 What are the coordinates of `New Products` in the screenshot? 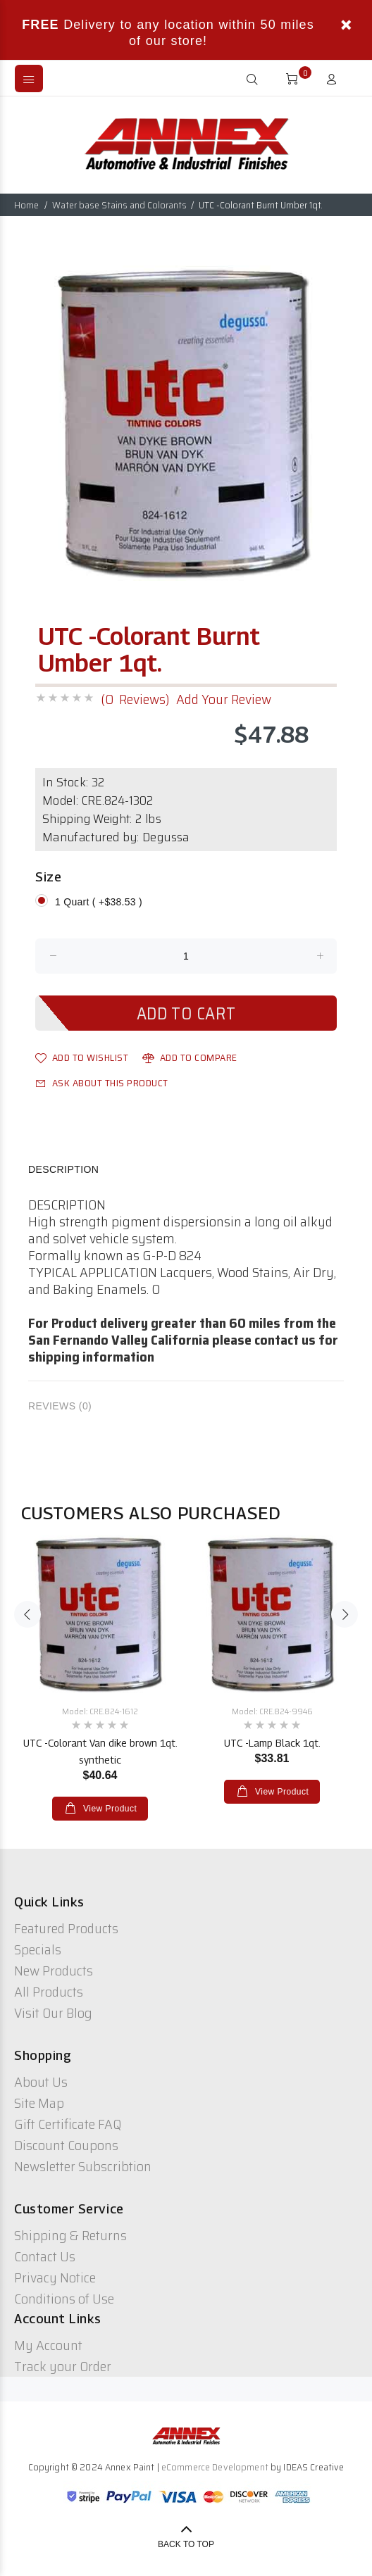 It's located at (53, 1970).